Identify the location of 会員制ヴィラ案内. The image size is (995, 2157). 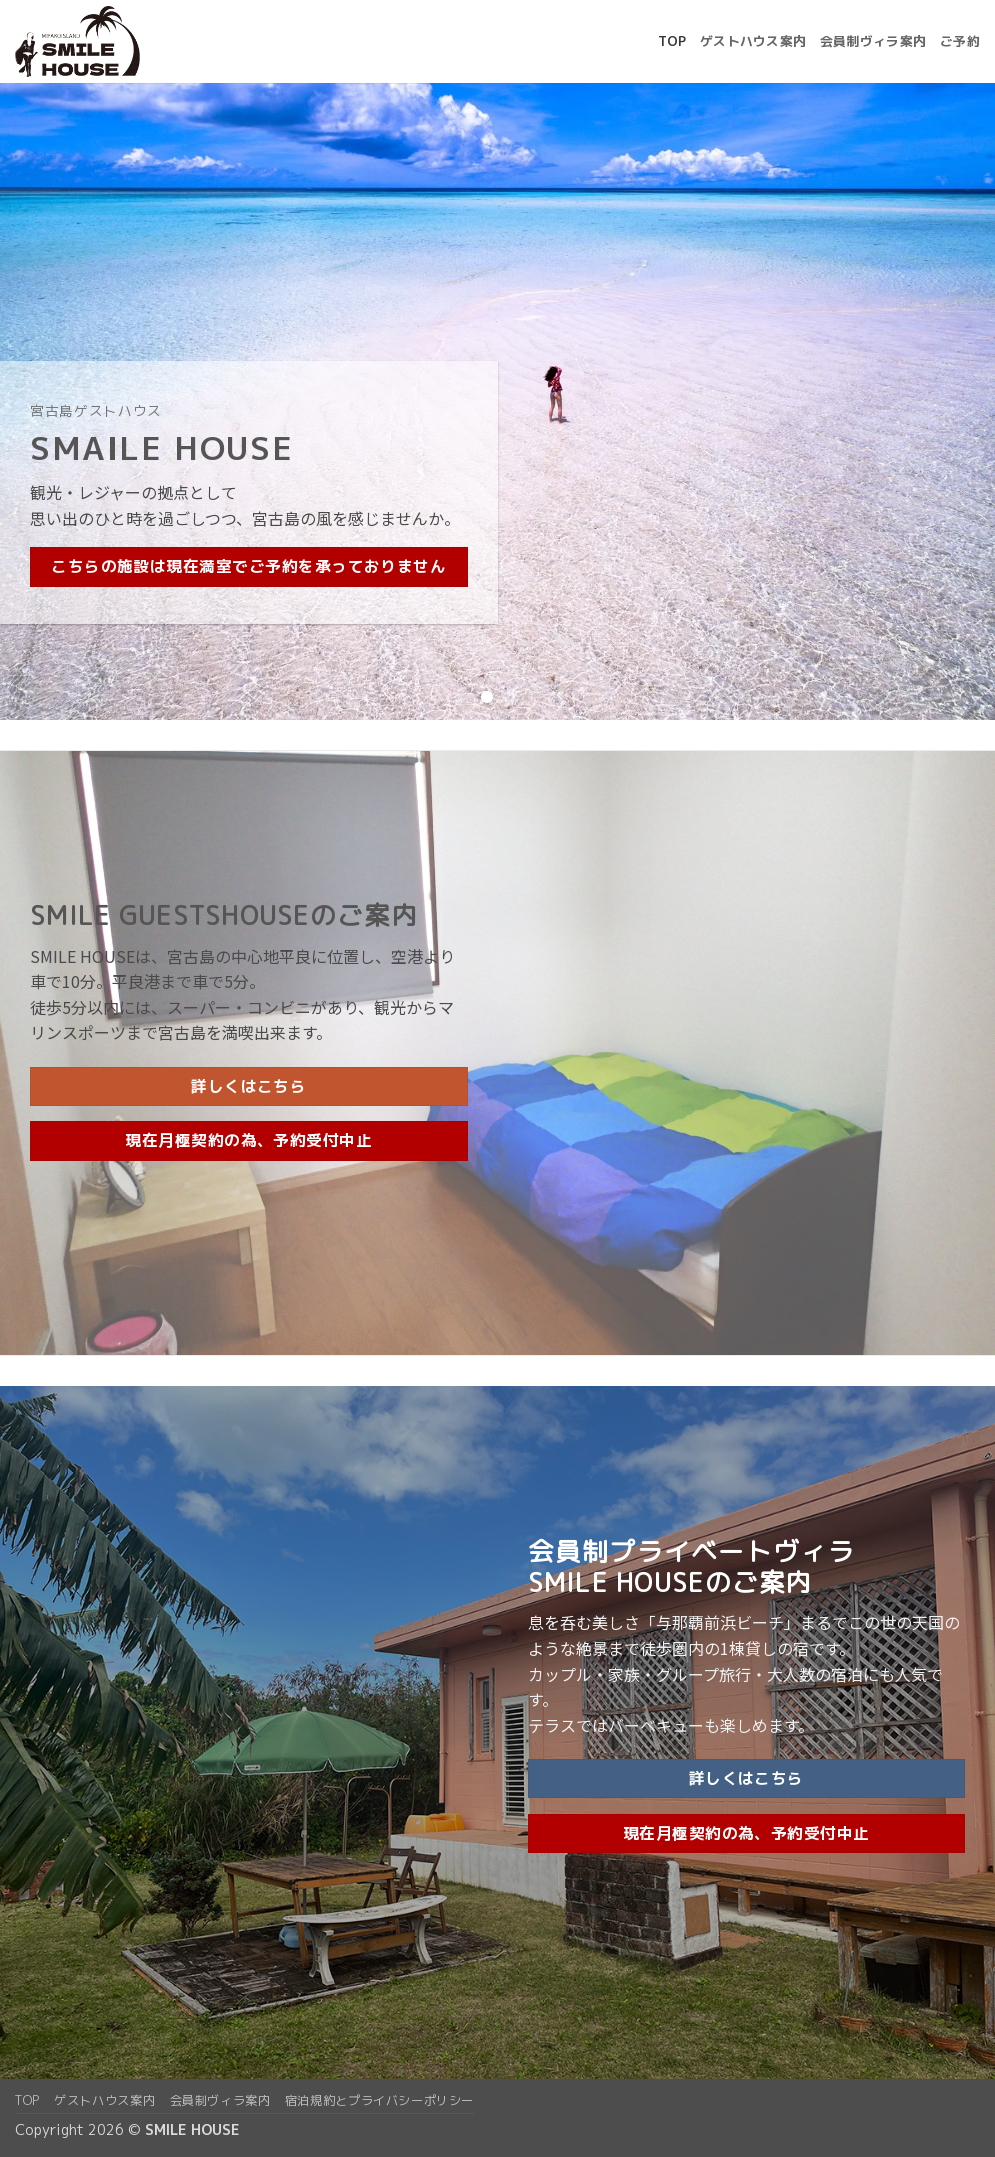
(873, 41).